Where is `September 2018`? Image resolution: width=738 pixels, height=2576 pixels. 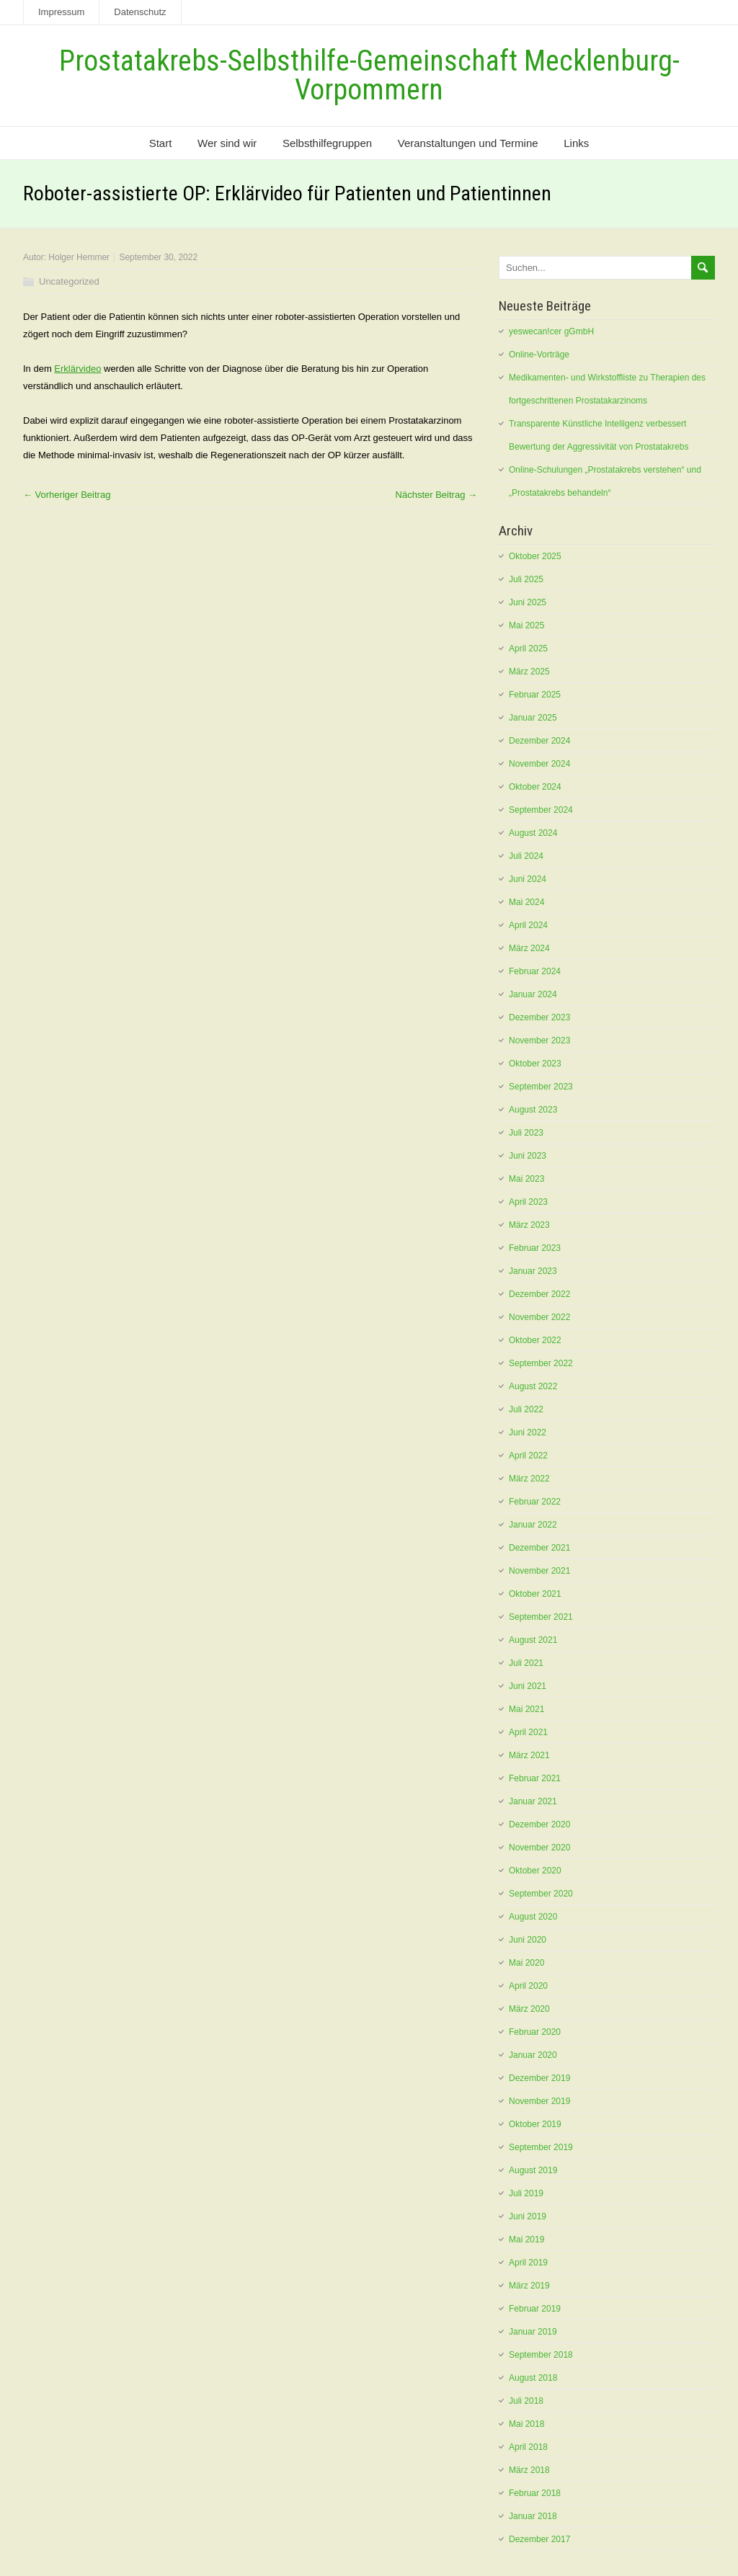 September 2018 is located at coordinates (541, 2355).